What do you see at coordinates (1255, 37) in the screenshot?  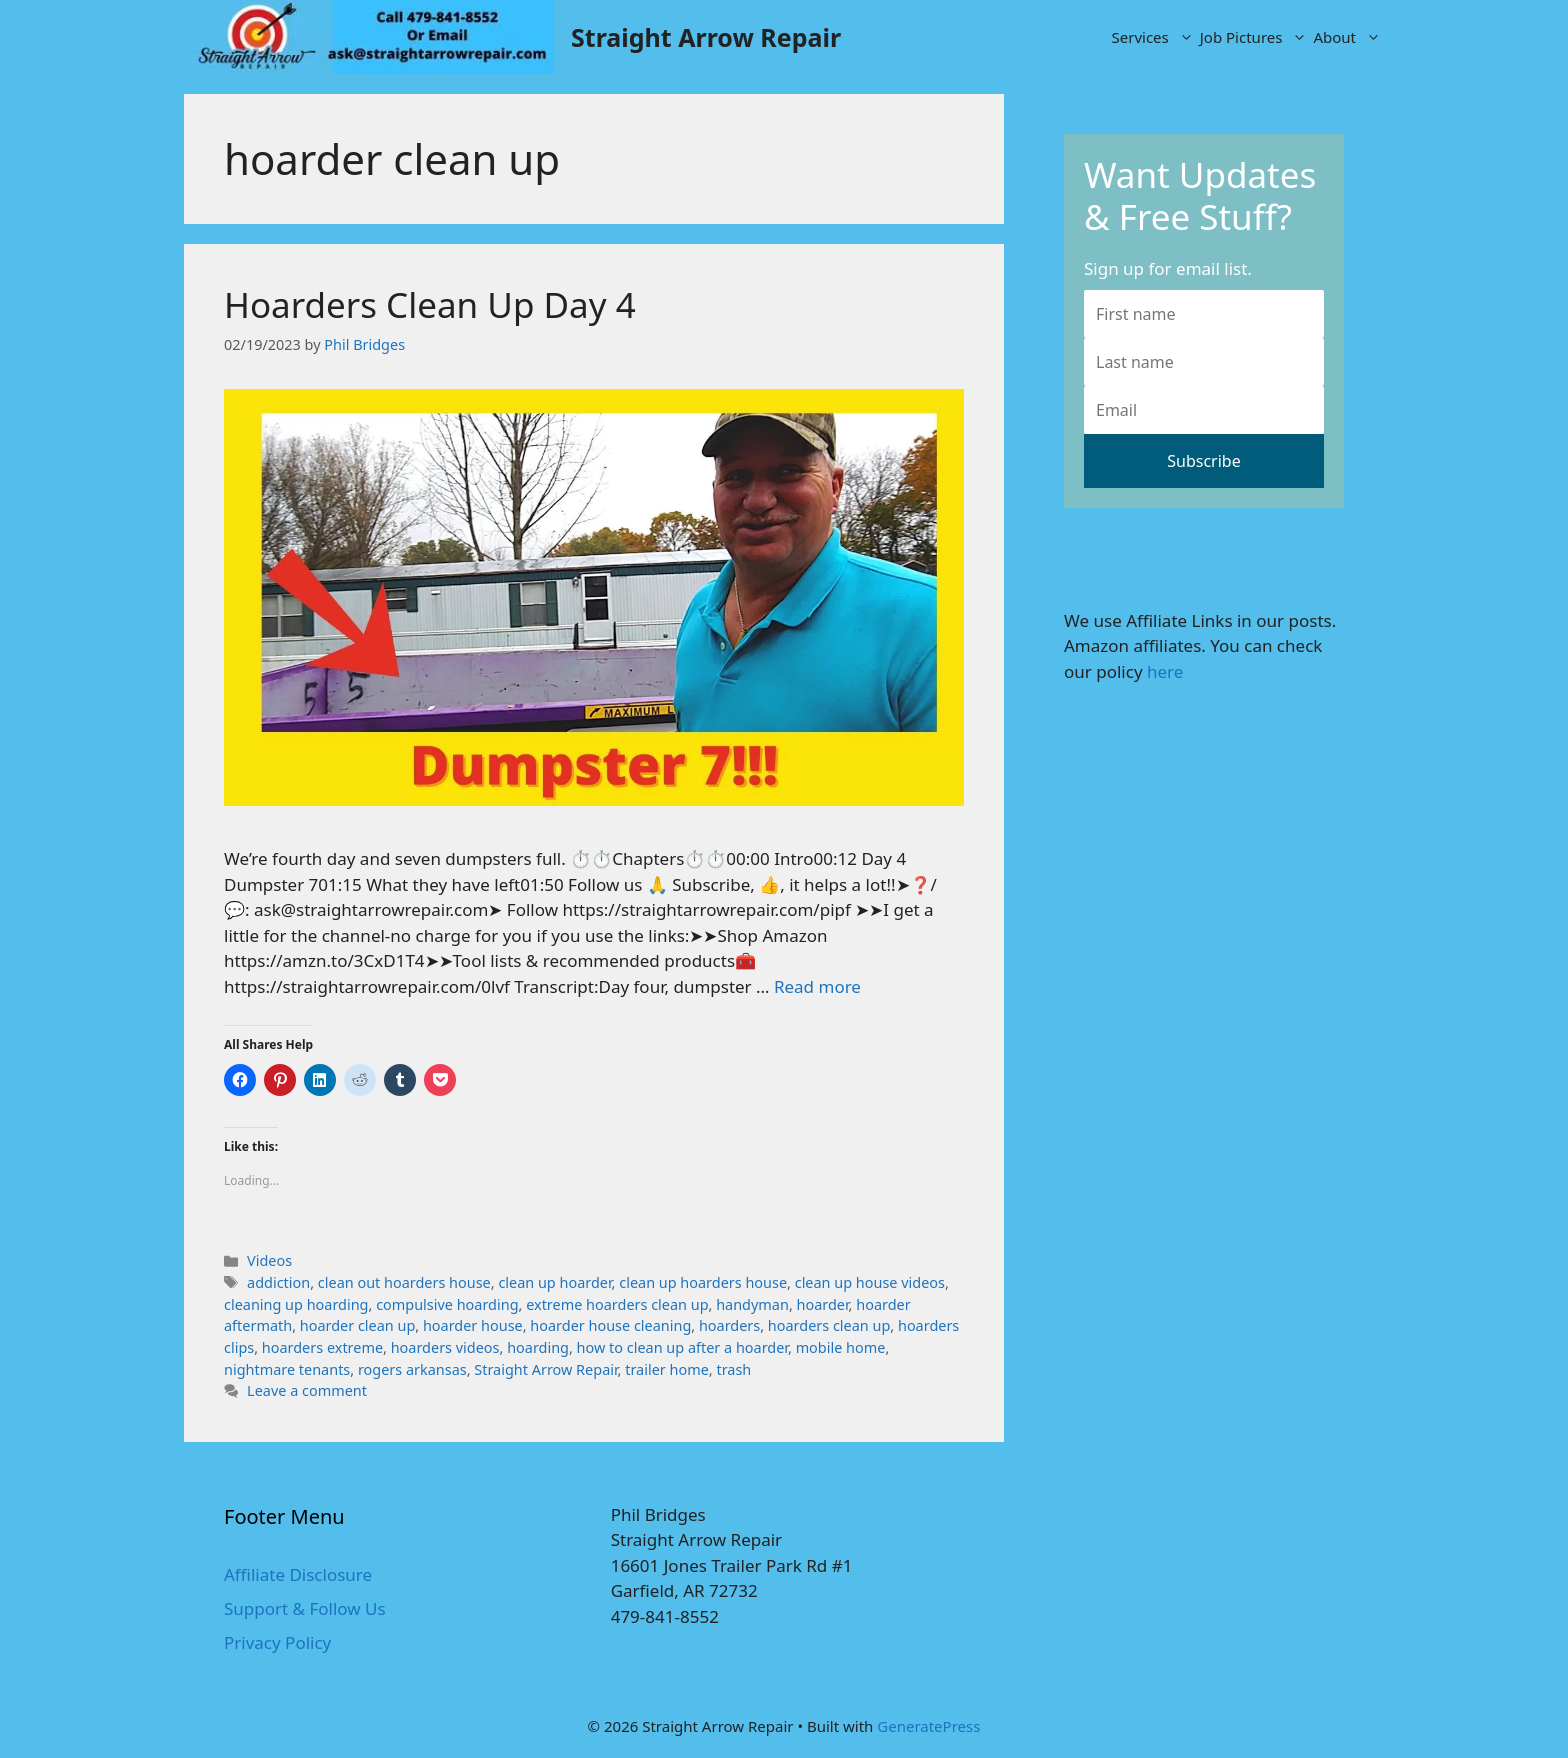 I see `Job Pictures` at bounding box center [1255, 37].